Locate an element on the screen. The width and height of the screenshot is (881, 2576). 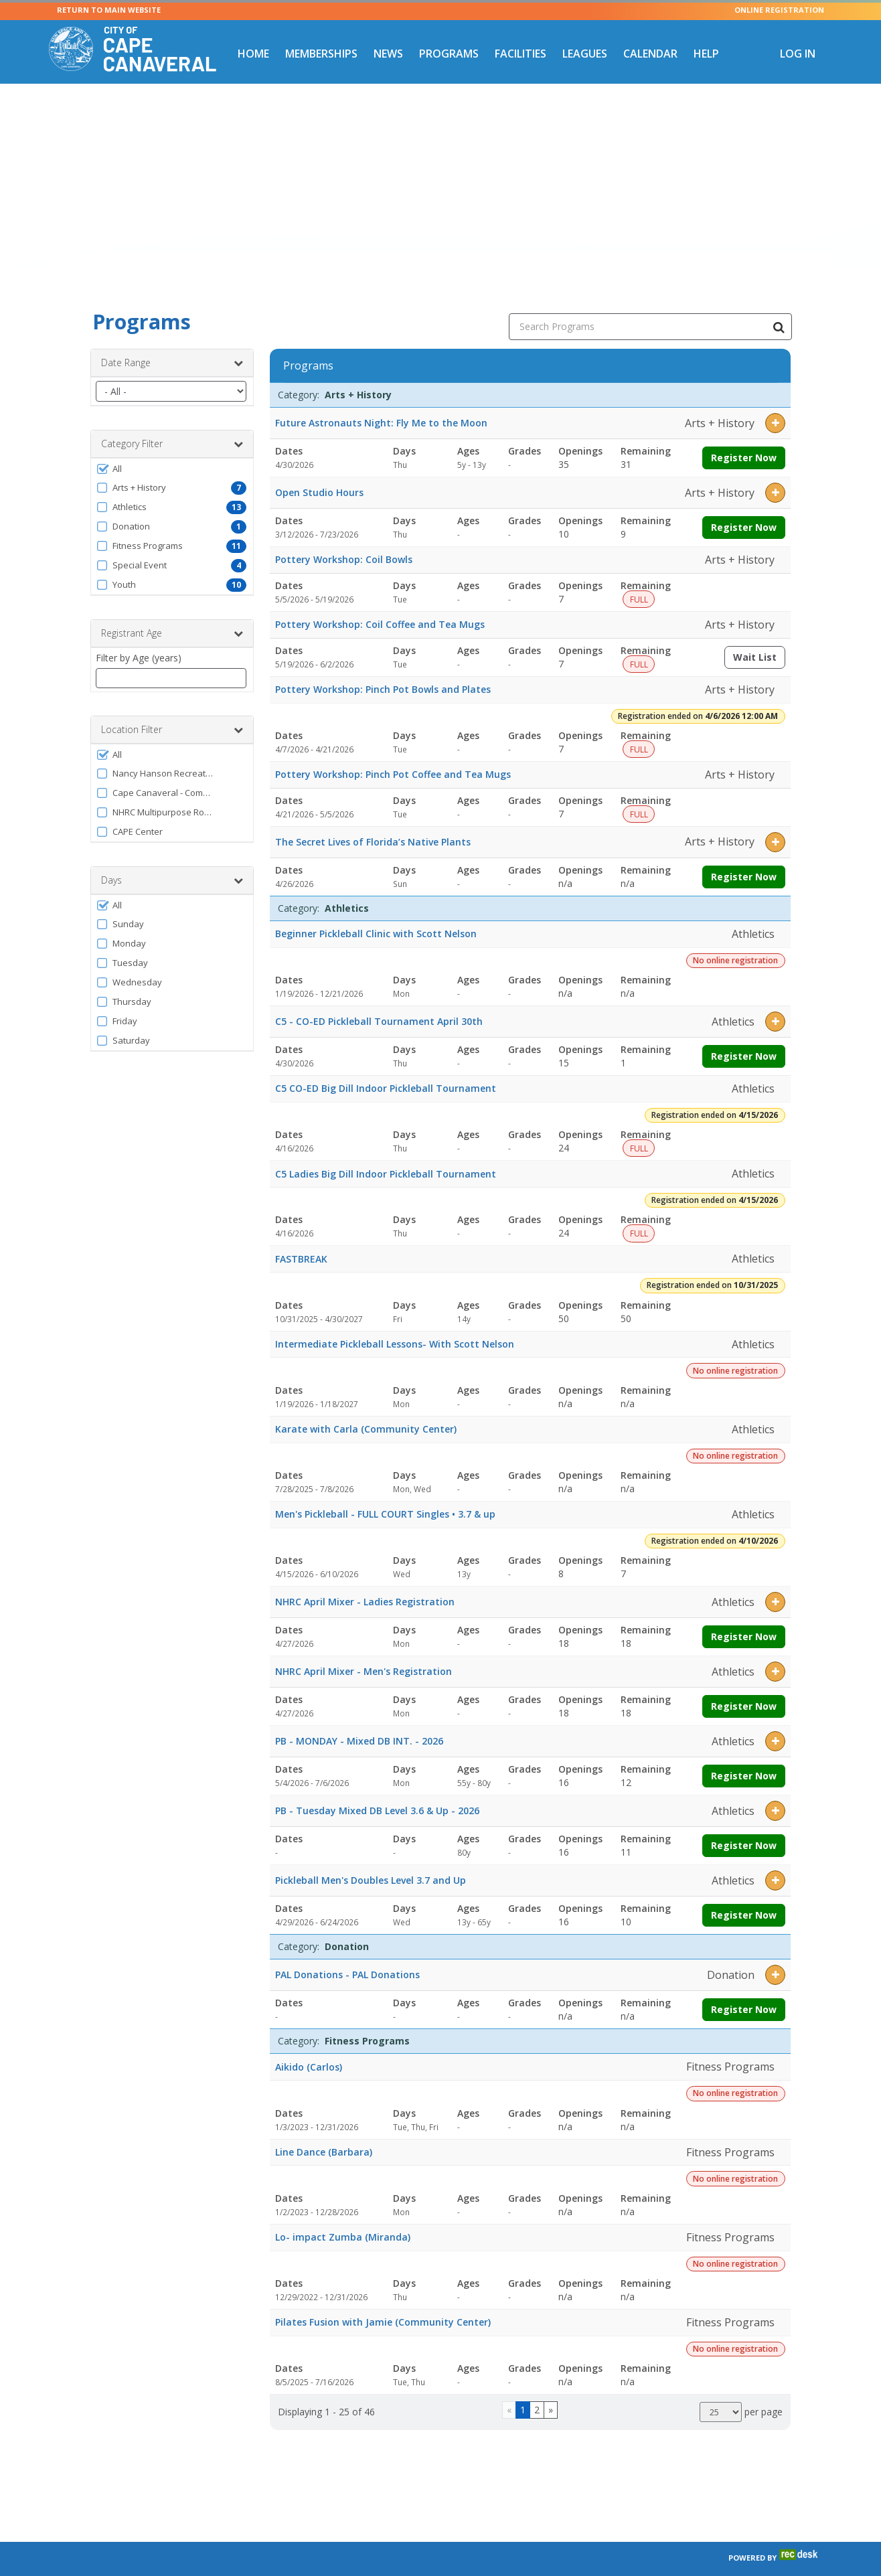
Men's Pickleball - FULL COURT Singles • 3.7 & up is located at coordinates (385, 1493).